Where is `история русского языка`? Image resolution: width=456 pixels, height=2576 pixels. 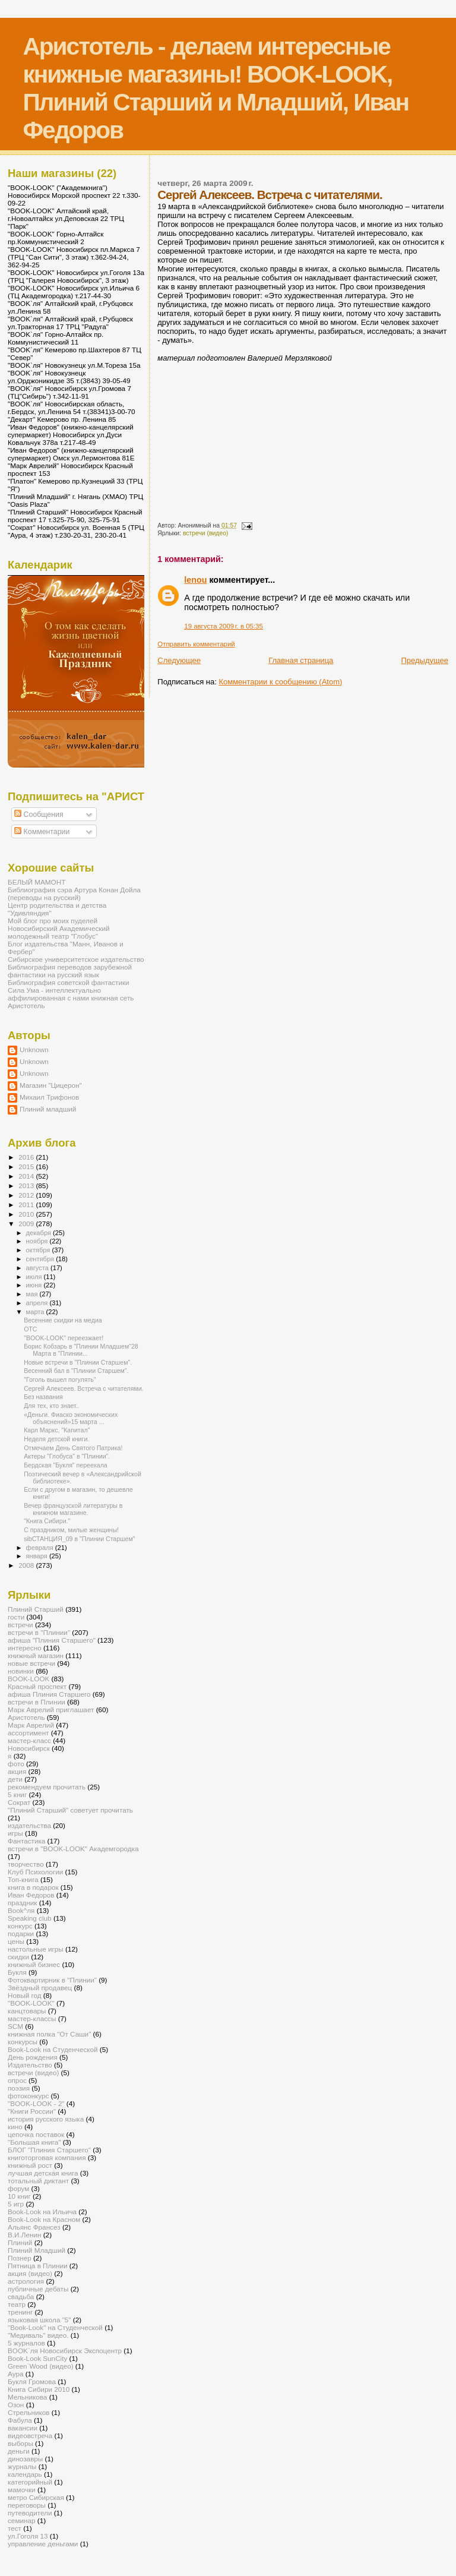
история русского языка is located at coordinates (46, 2119).